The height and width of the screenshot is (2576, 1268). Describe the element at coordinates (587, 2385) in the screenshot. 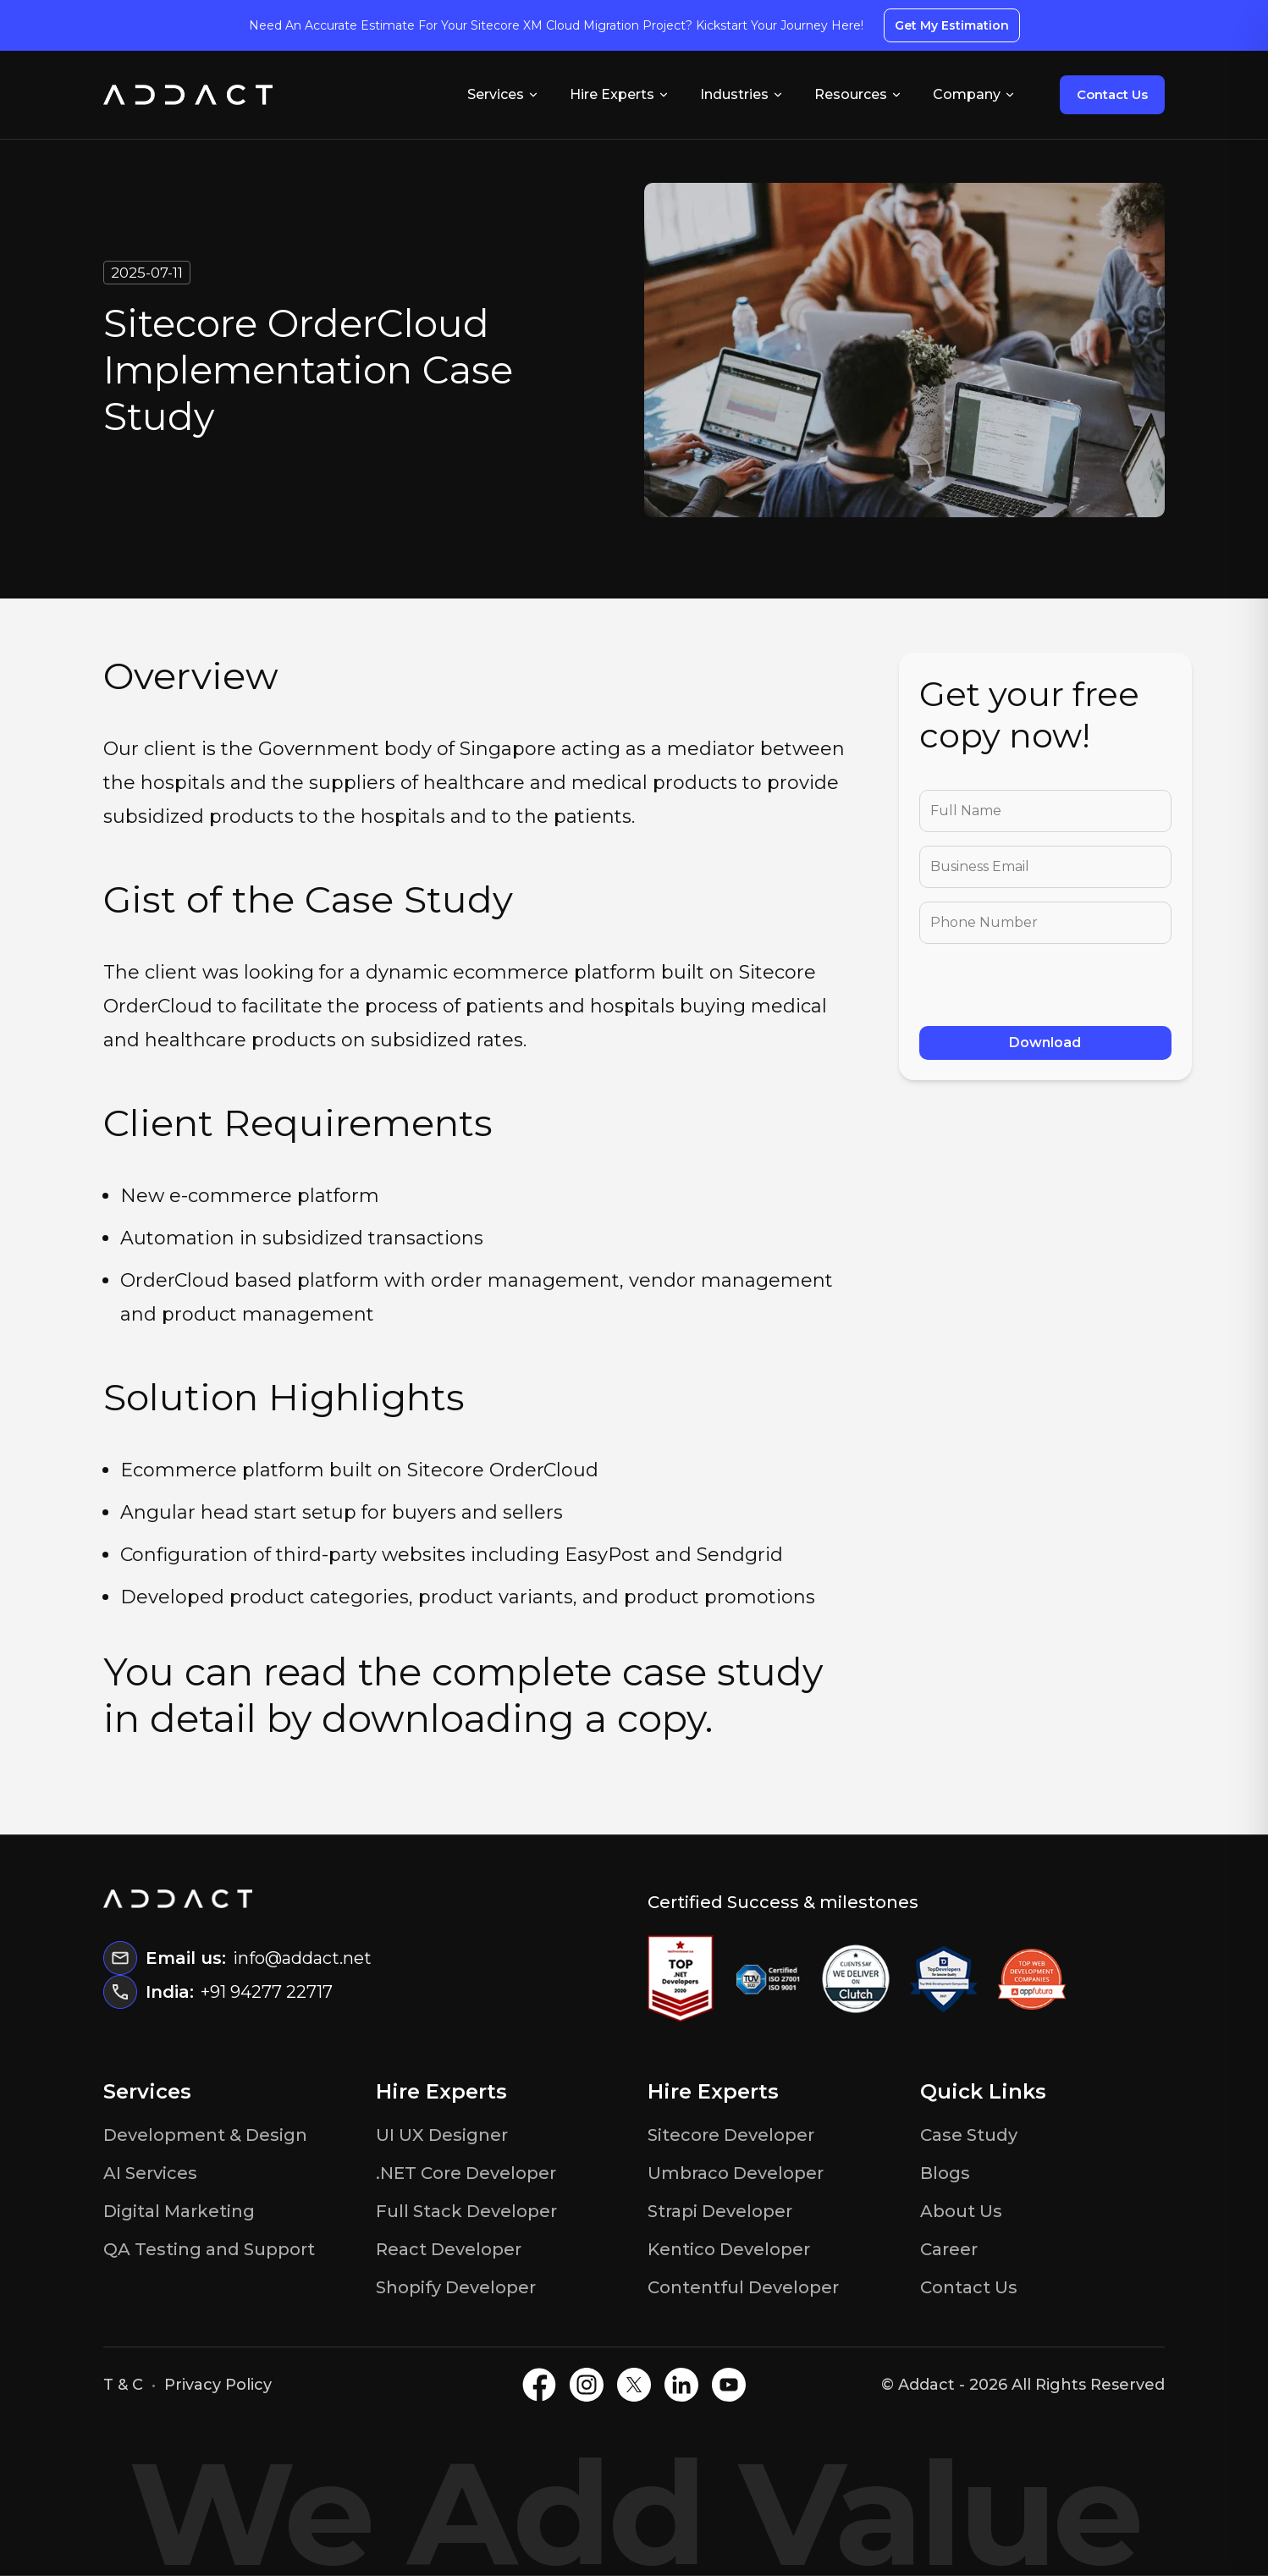

I see `[Instagram]` at that location.